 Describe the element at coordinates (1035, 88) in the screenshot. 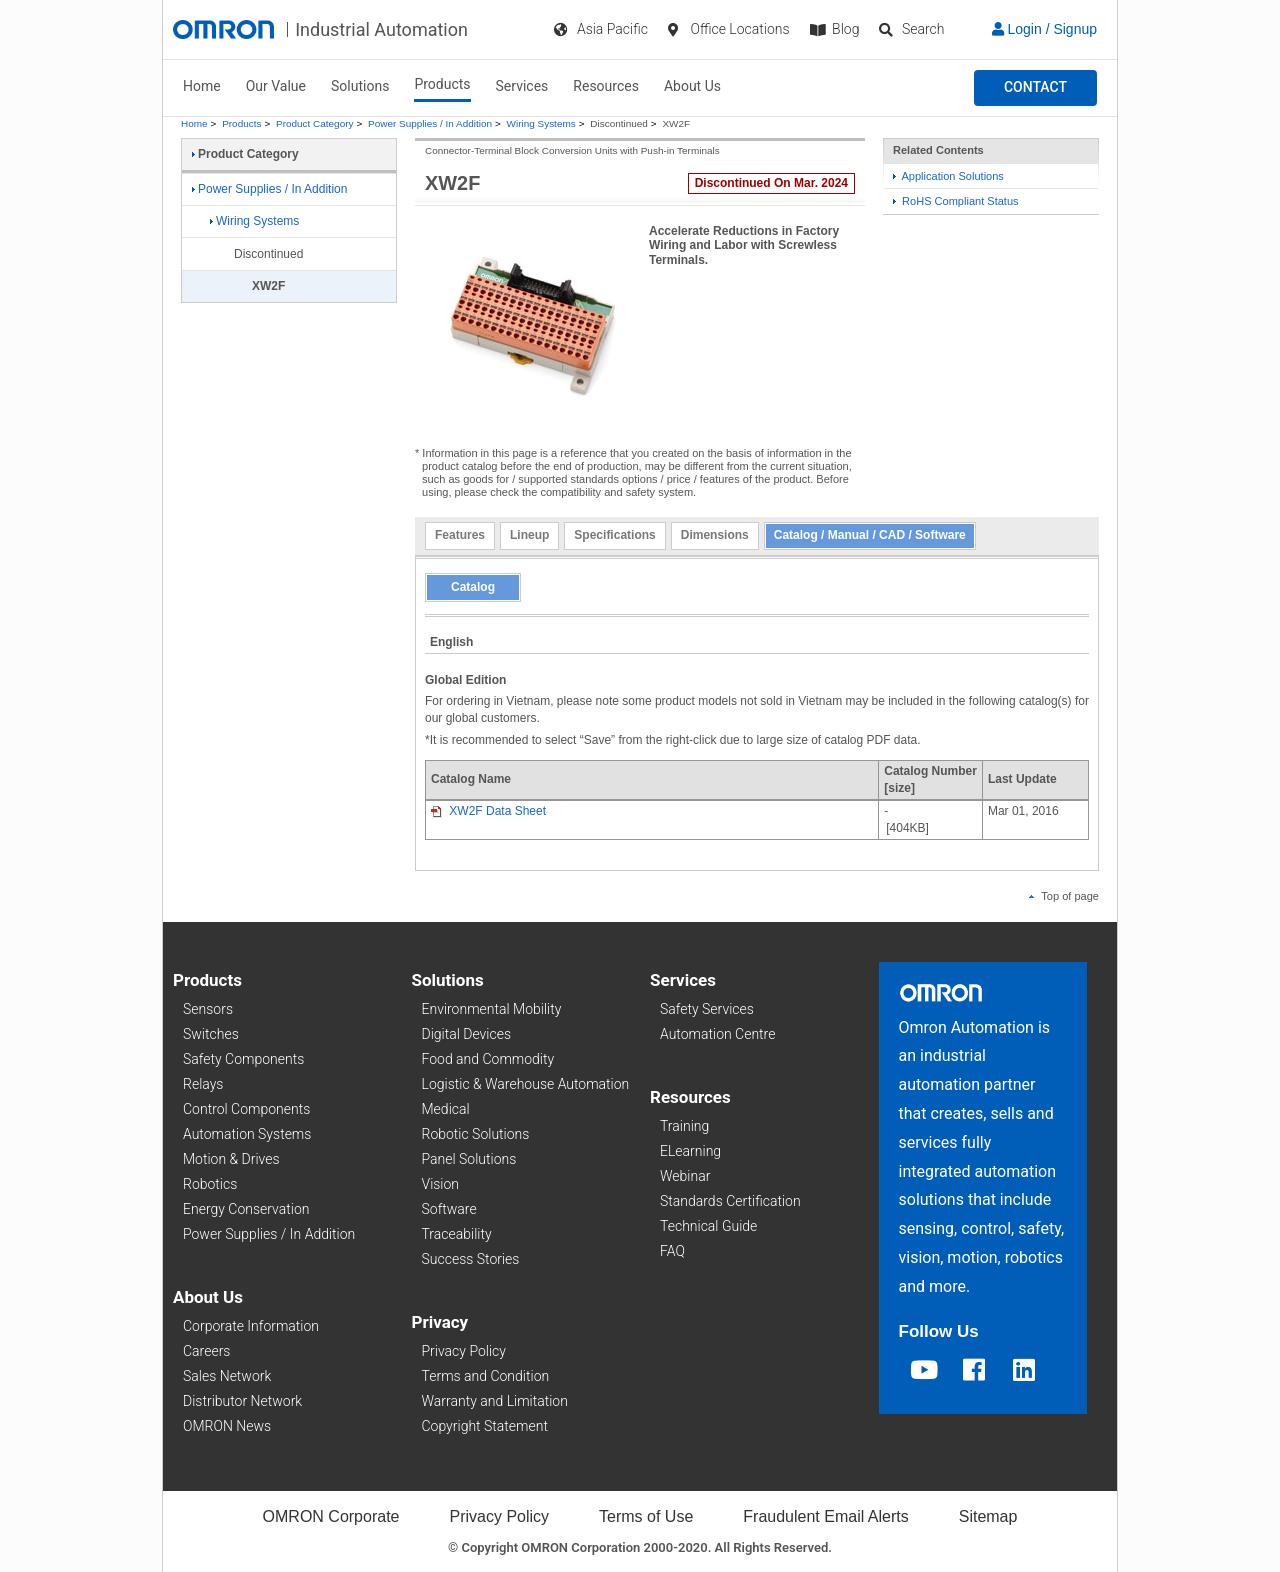

I see `[button]` at that location.